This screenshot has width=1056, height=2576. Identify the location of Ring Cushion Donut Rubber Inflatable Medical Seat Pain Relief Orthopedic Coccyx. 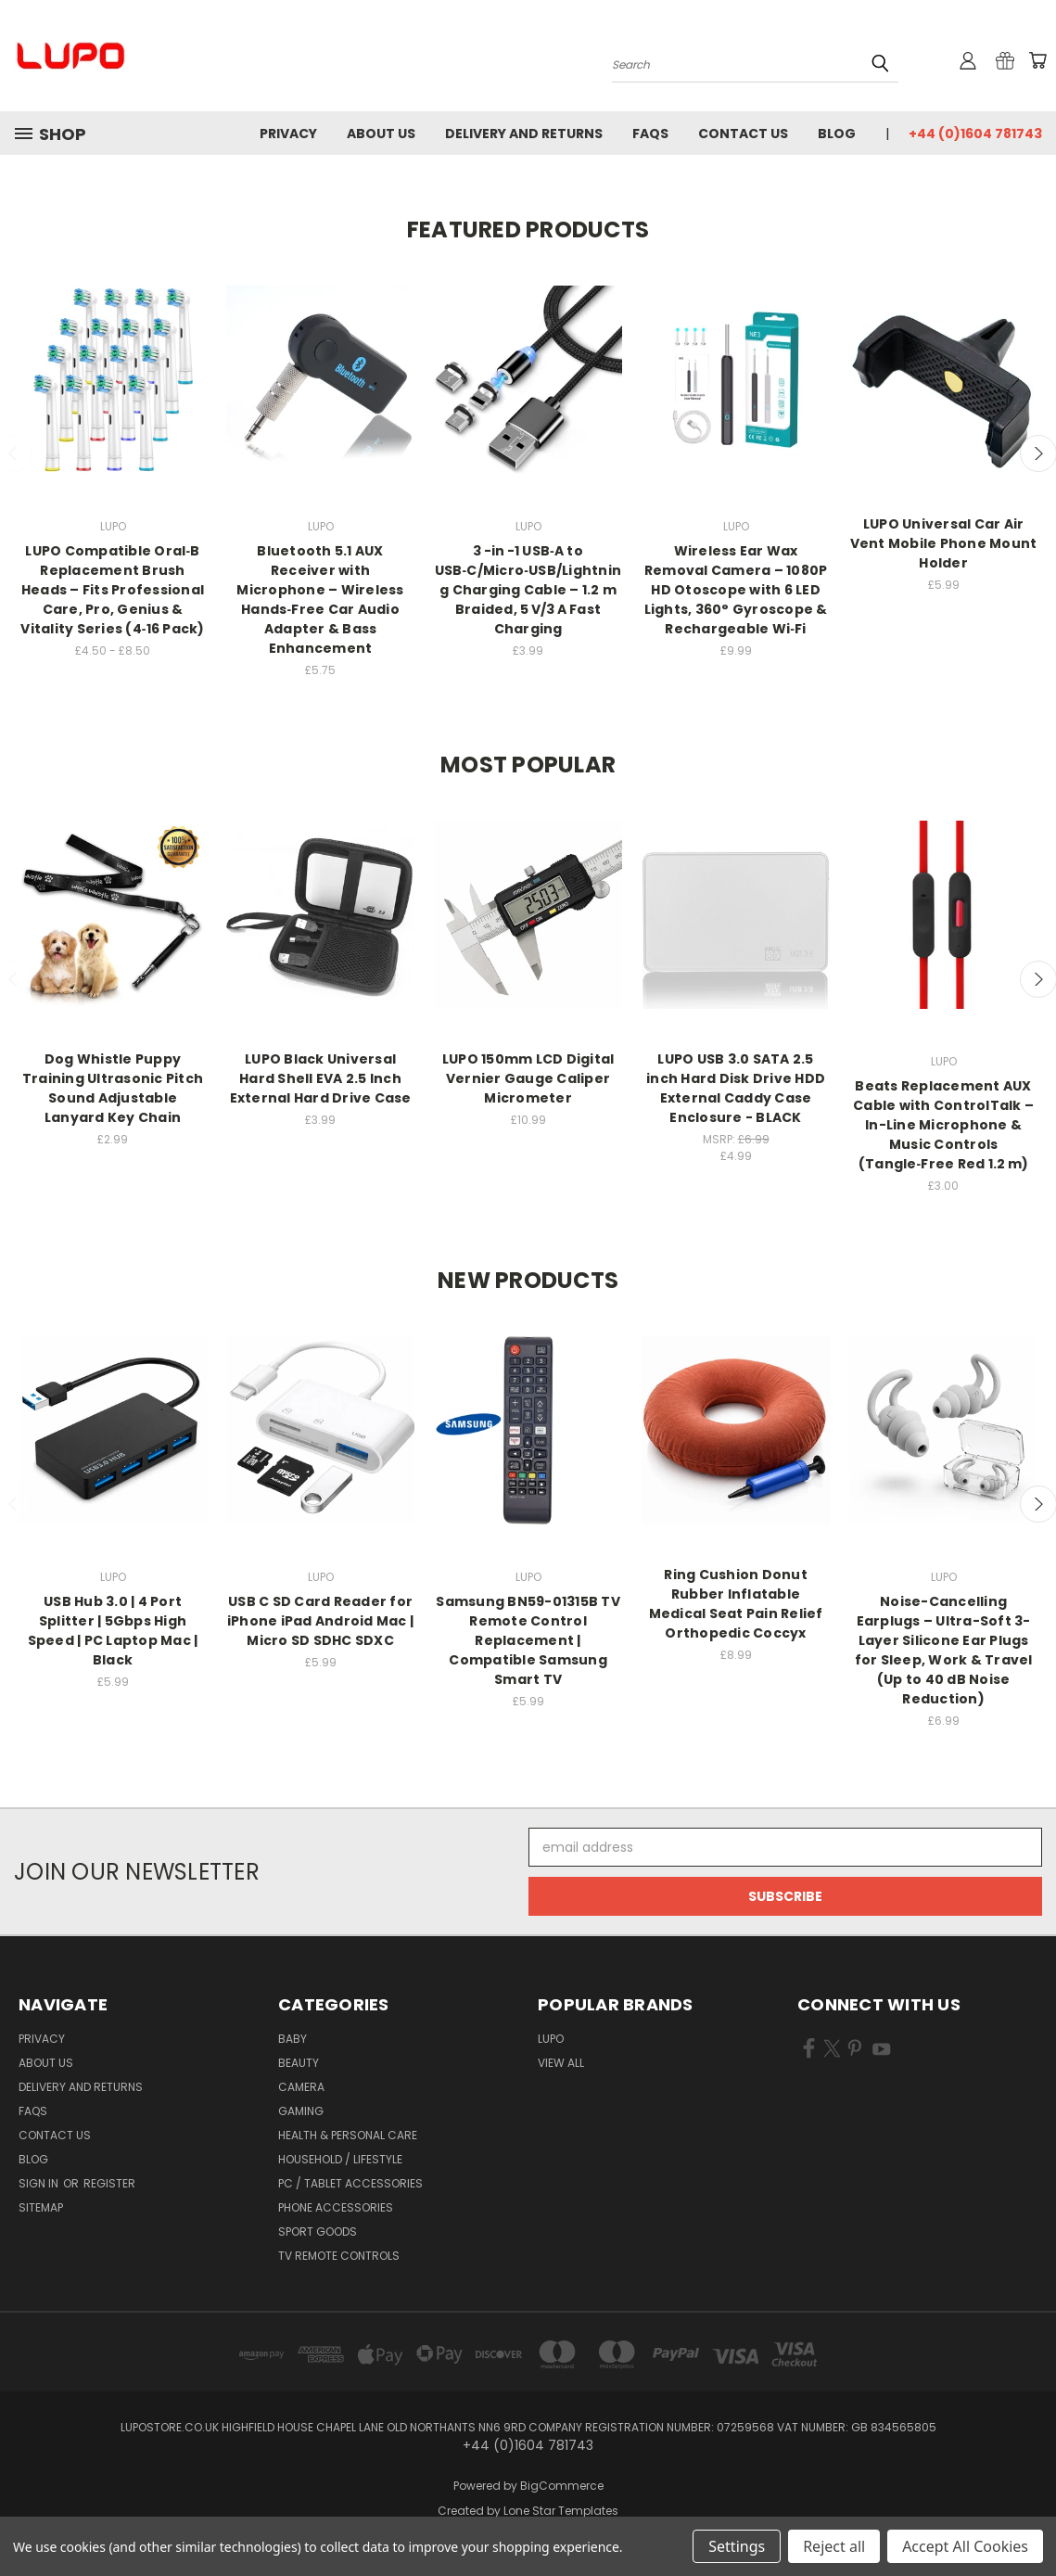
(736, 1603).